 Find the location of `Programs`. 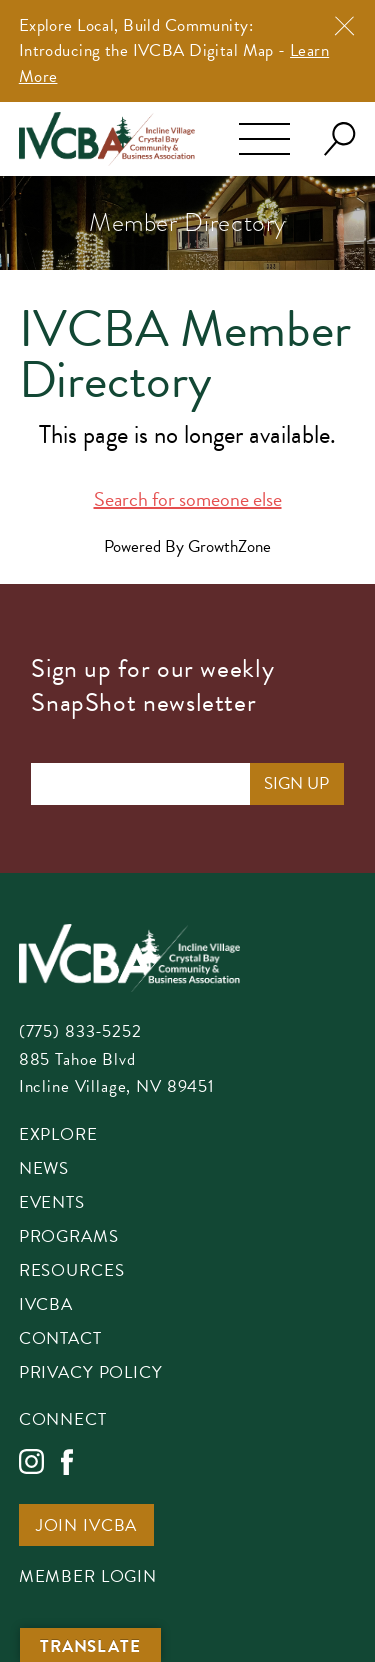

Programs is located at coordinates (69, 1238).